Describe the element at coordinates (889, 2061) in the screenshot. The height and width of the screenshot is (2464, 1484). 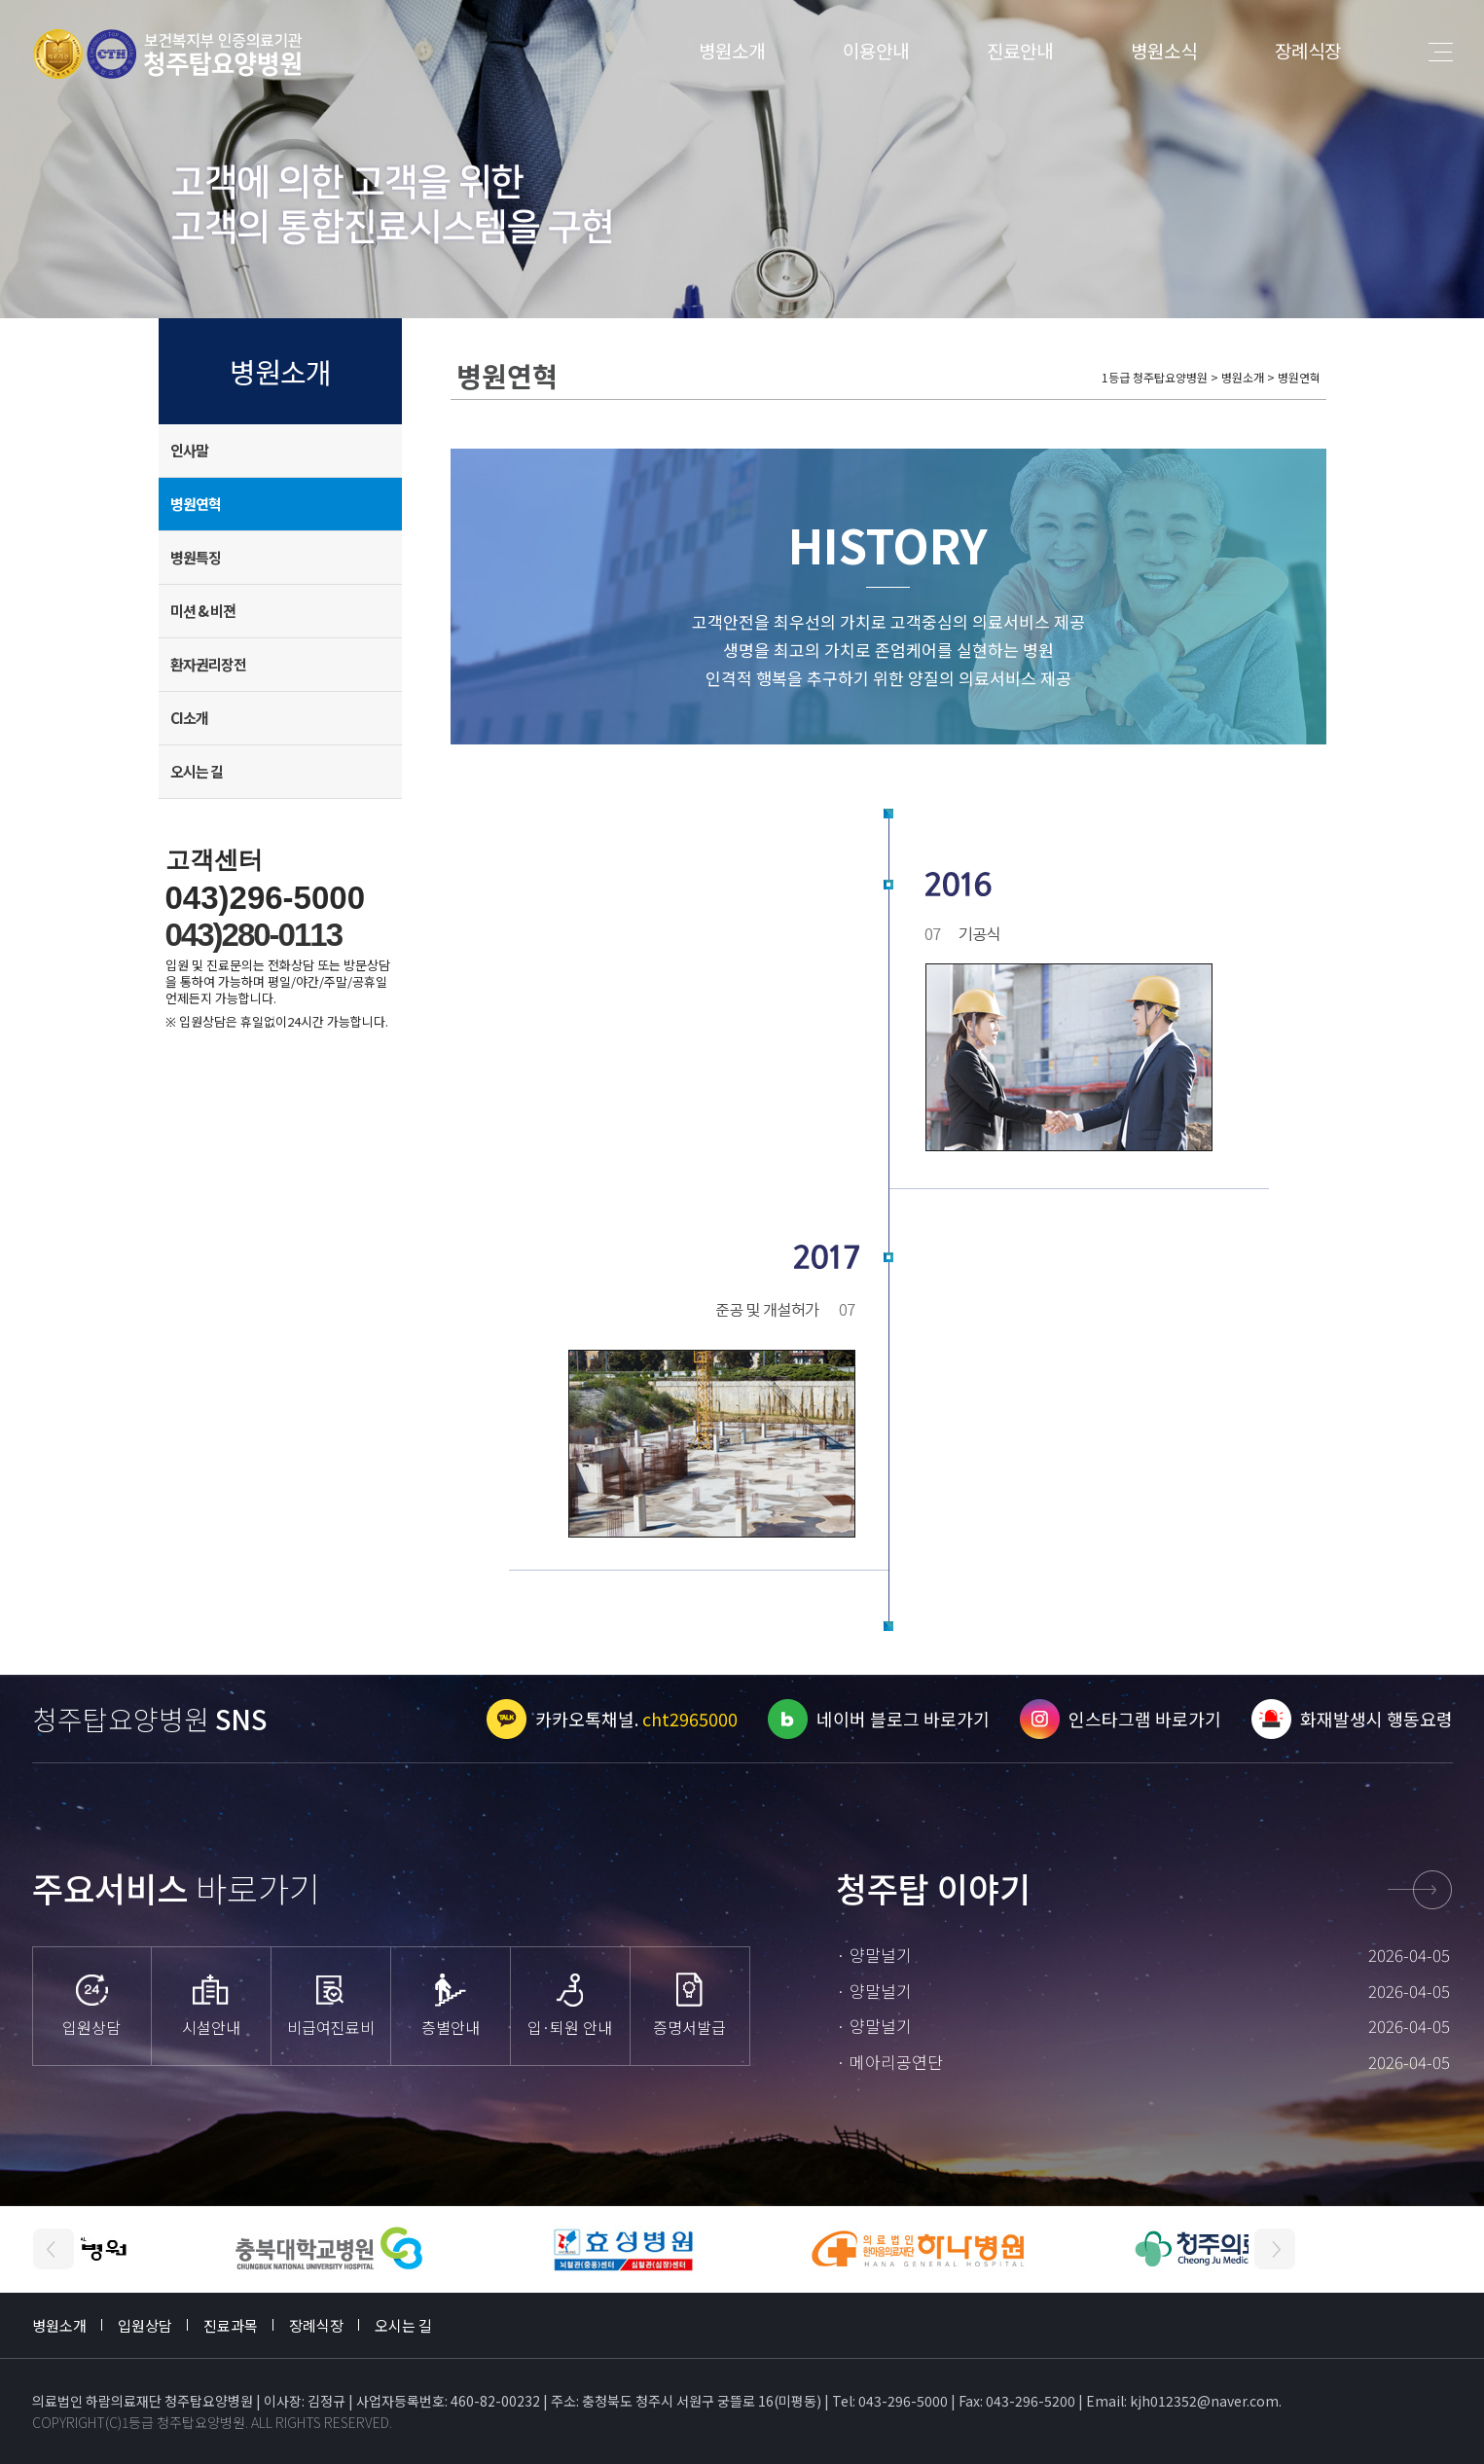
I see `· 메아리공연단` at that location.